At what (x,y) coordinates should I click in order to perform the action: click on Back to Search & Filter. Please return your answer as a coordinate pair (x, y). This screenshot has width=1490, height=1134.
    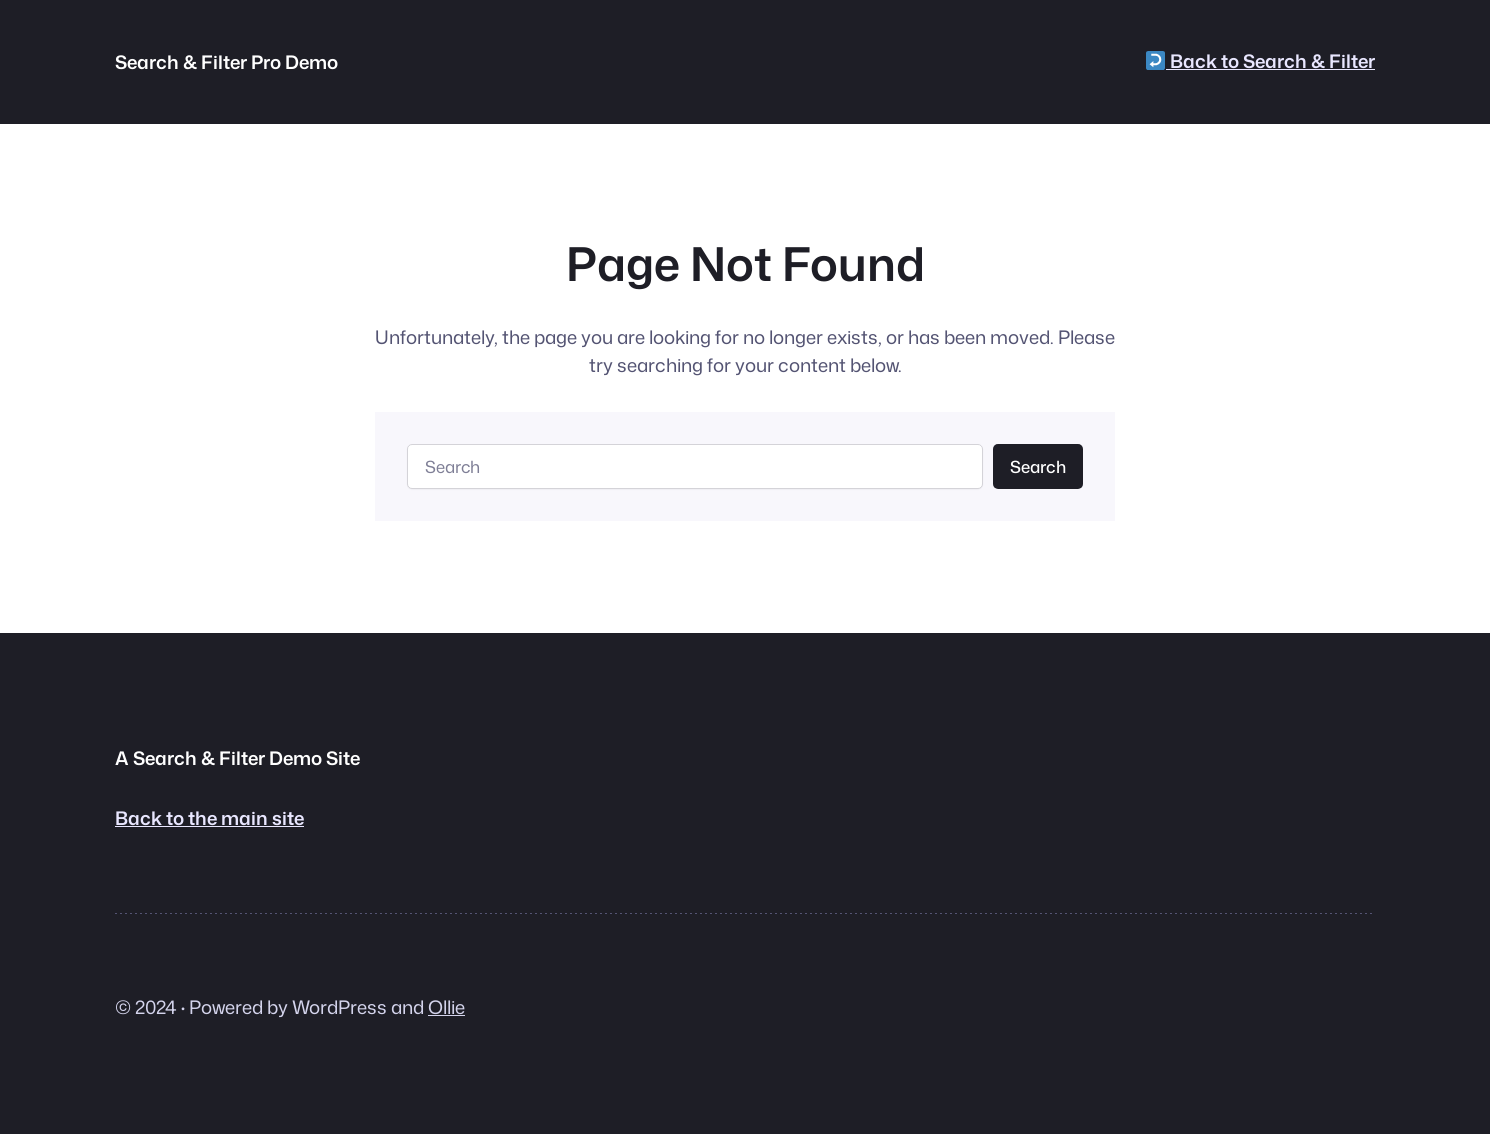
    Looking at the image, I should click on (1260, 61).